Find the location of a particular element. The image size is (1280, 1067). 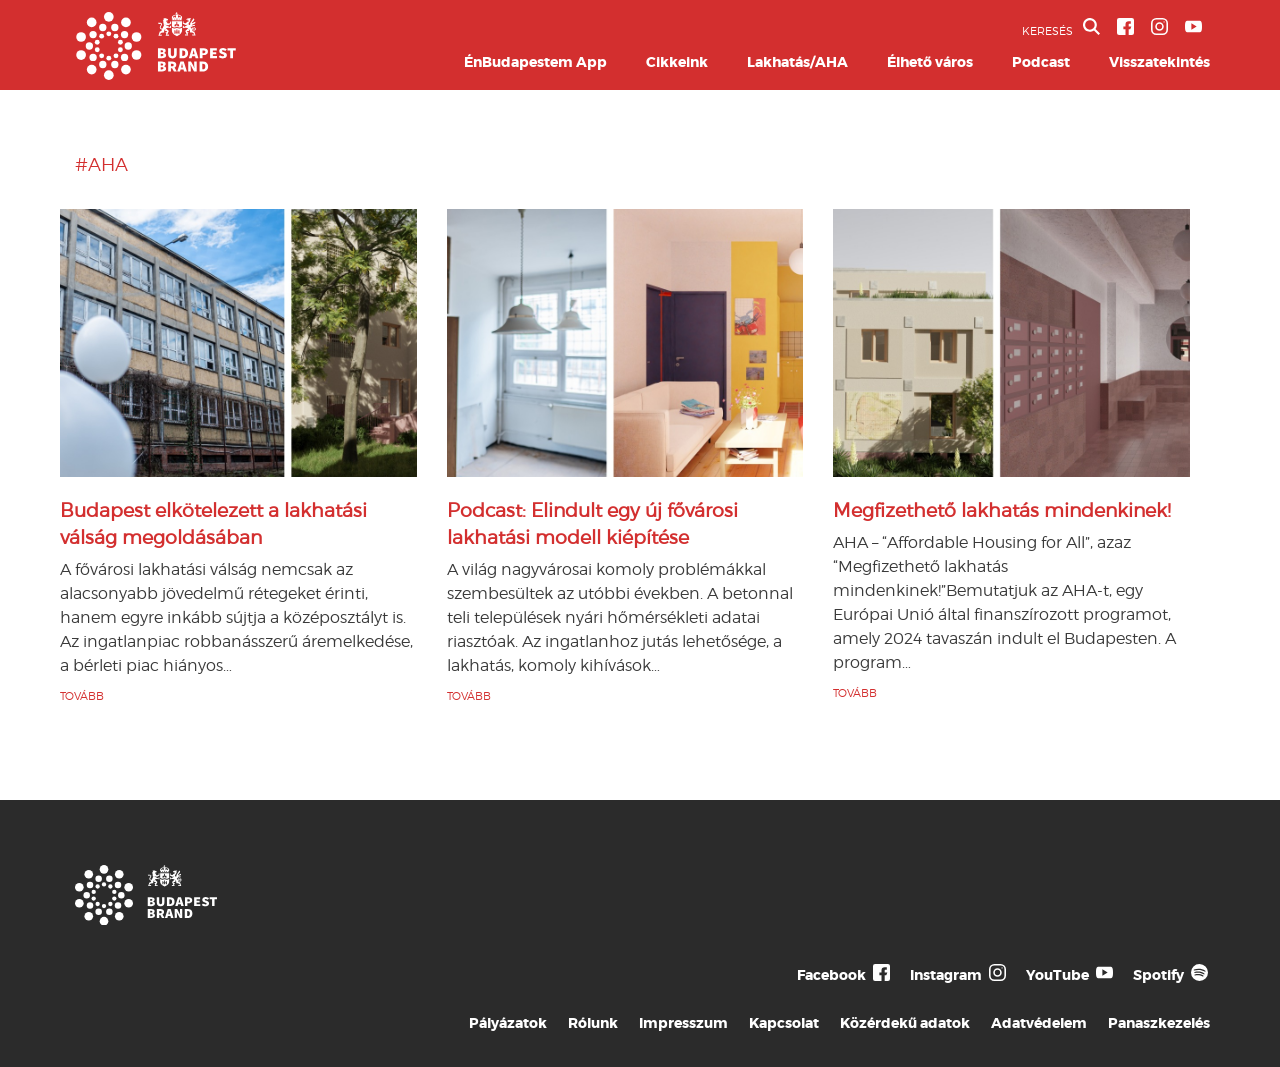

Visszatekintés is located at coordinates (1159, 62).